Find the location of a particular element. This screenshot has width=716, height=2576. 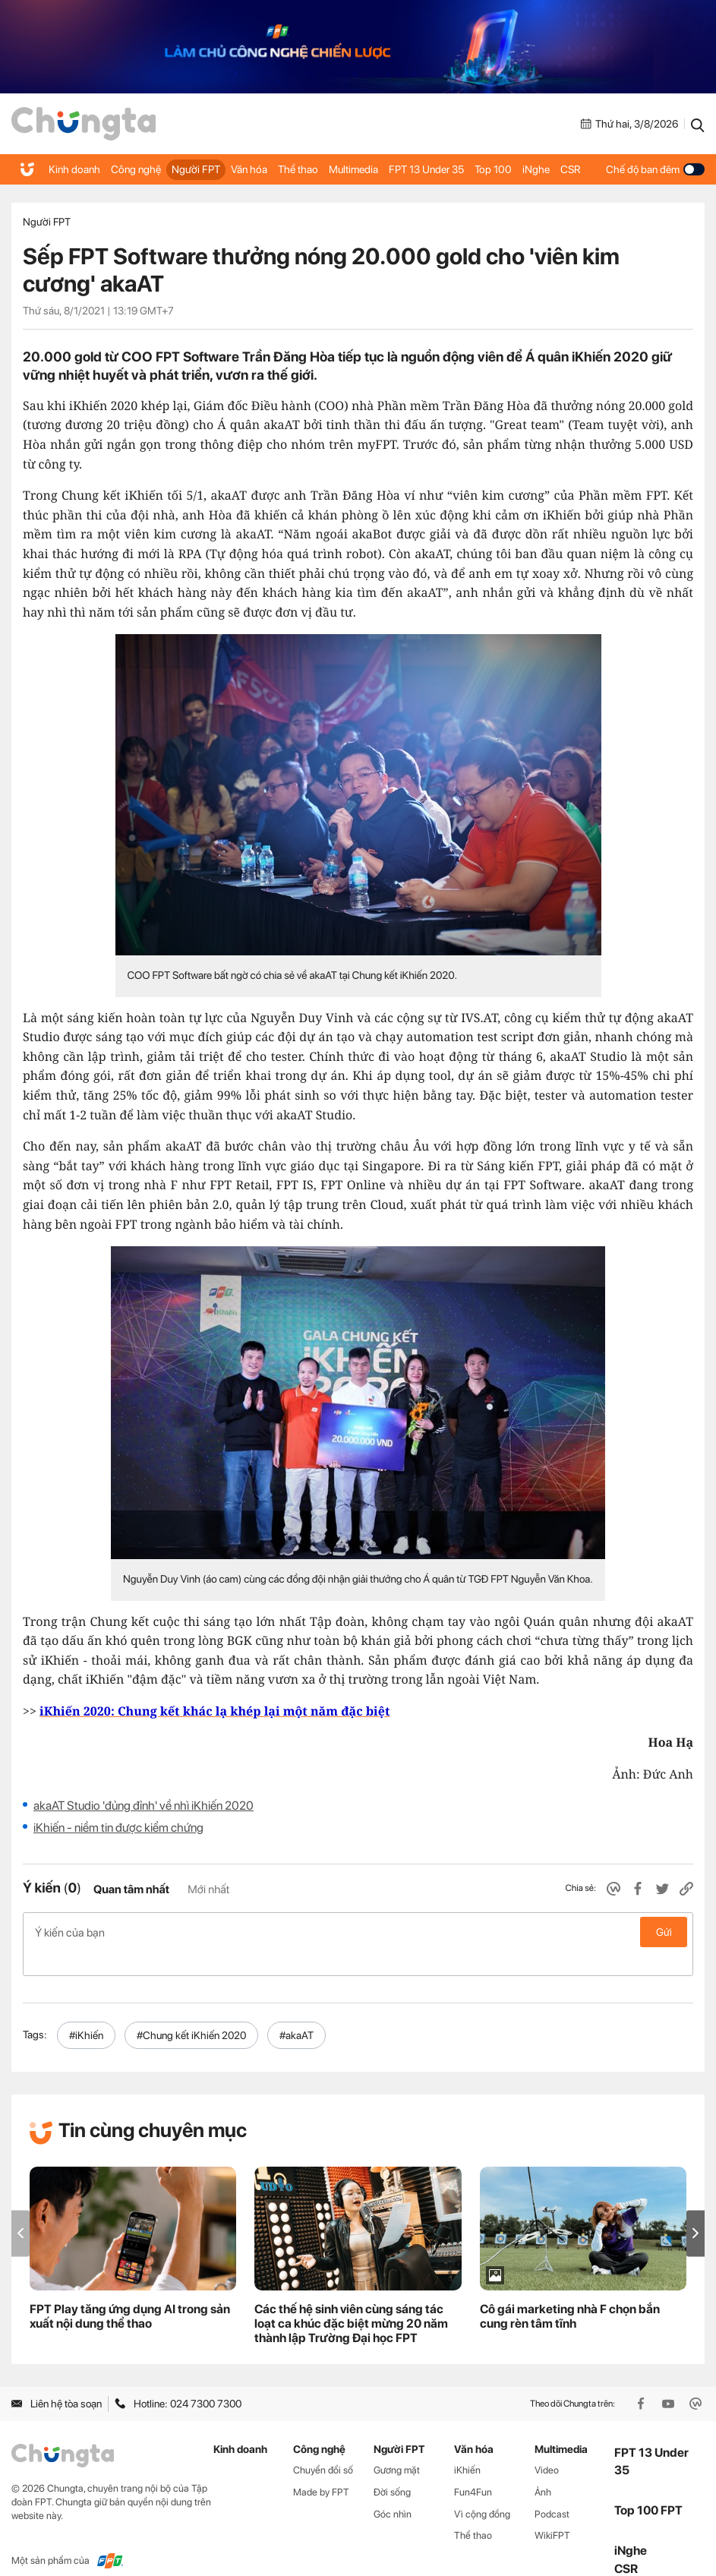

Video is located at coordinates (547, 2445).